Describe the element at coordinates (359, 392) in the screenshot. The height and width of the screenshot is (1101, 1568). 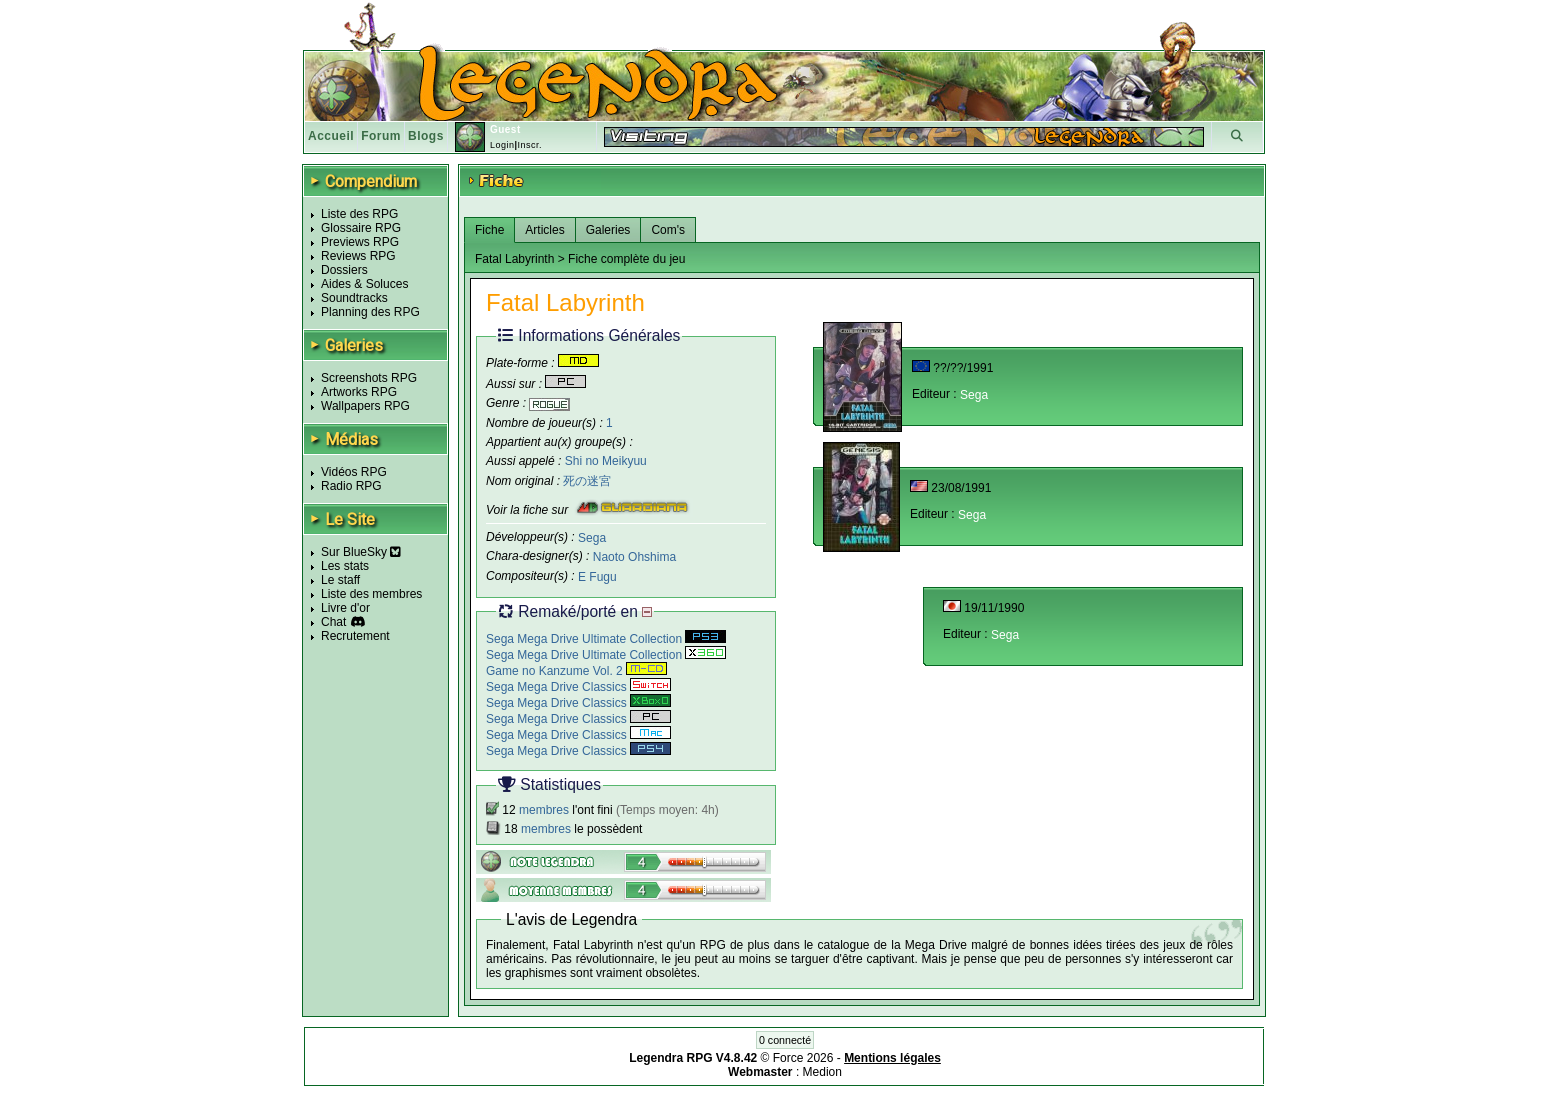
I see `Artworks RPG` at that location.